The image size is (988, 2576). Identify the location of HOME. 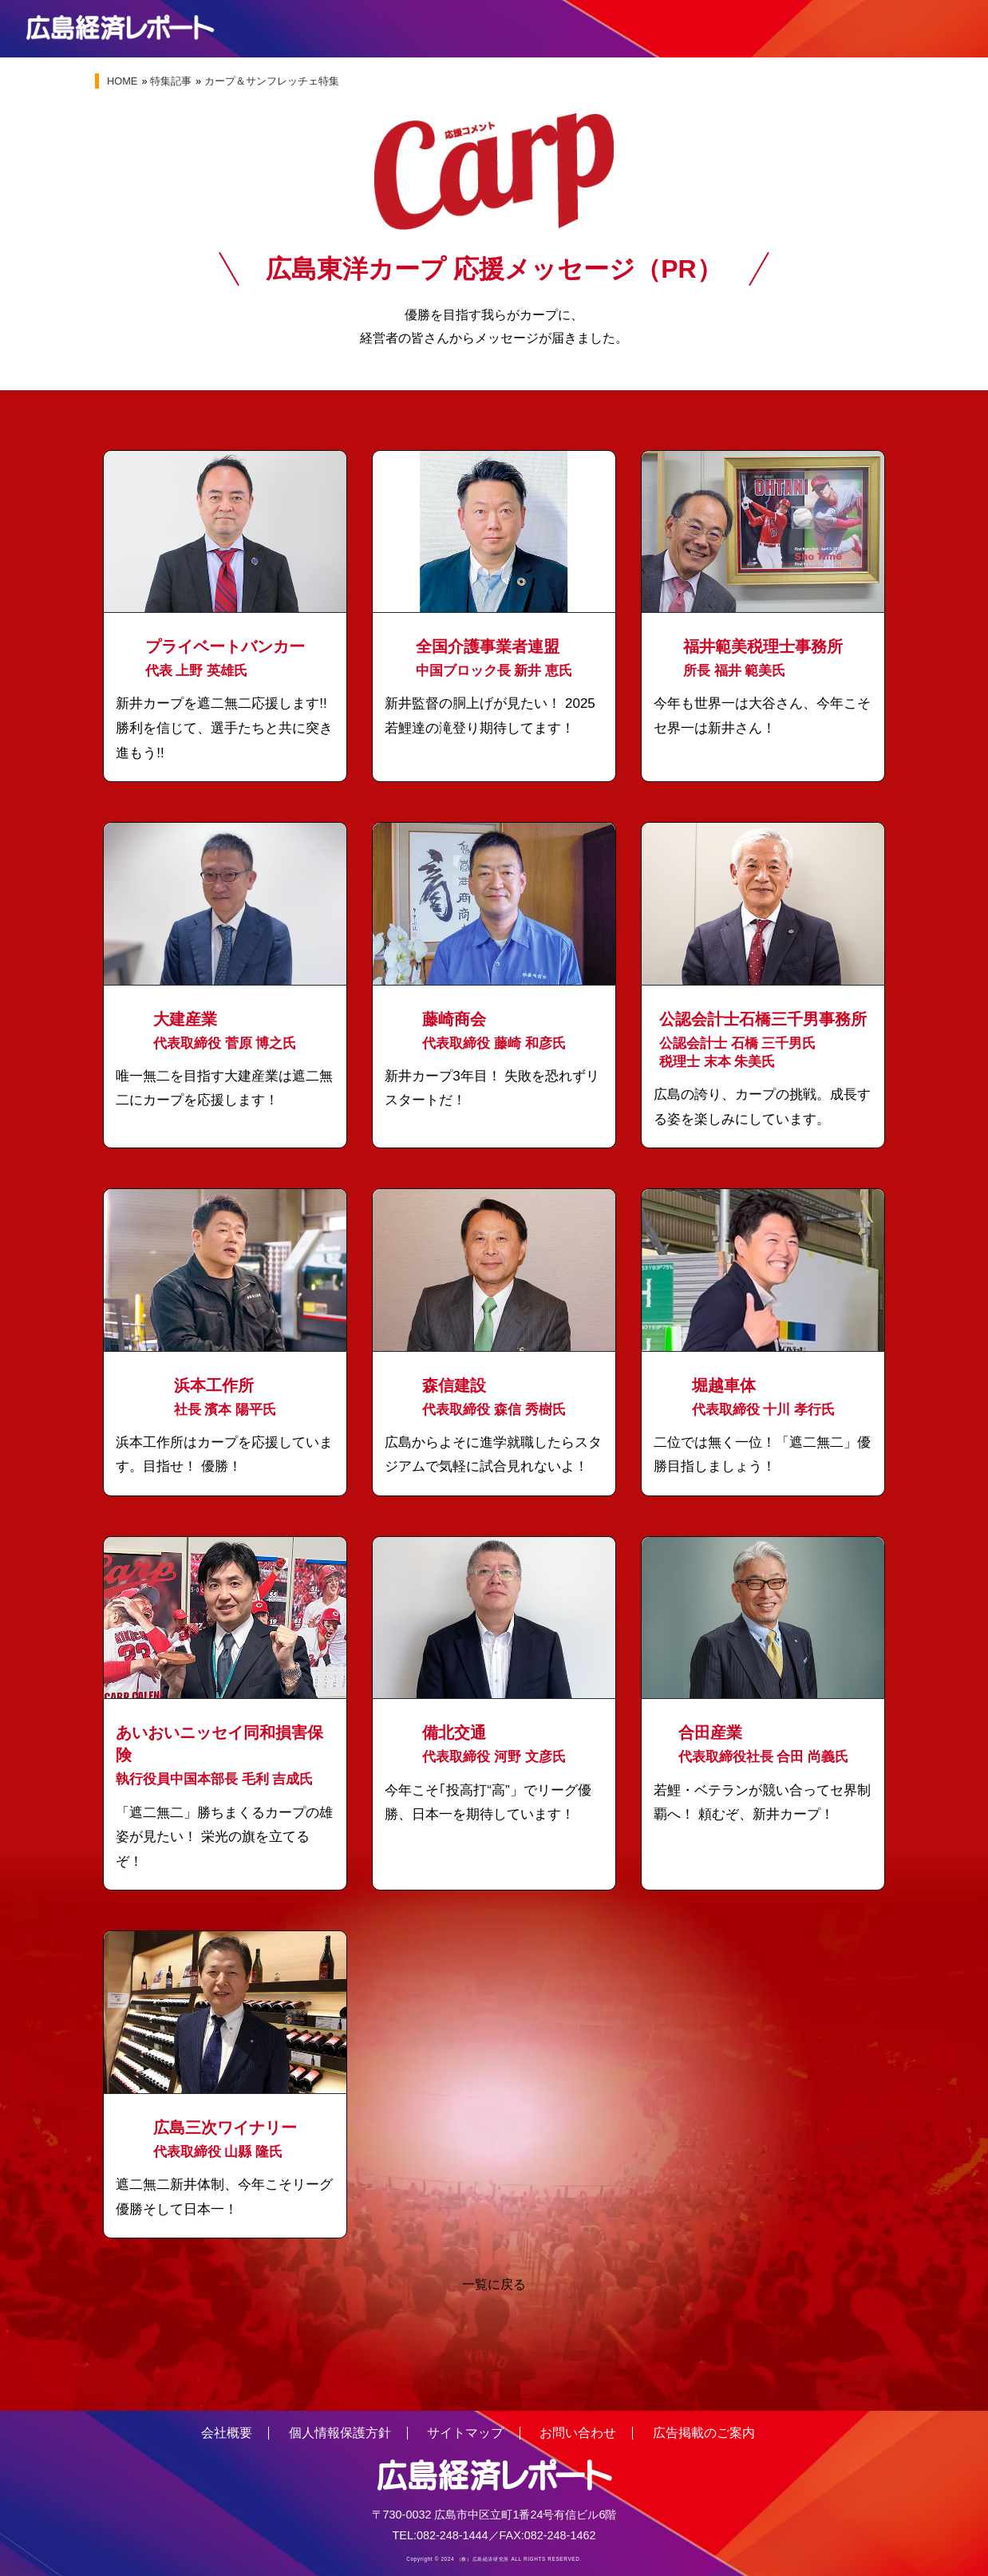
(122, 81).